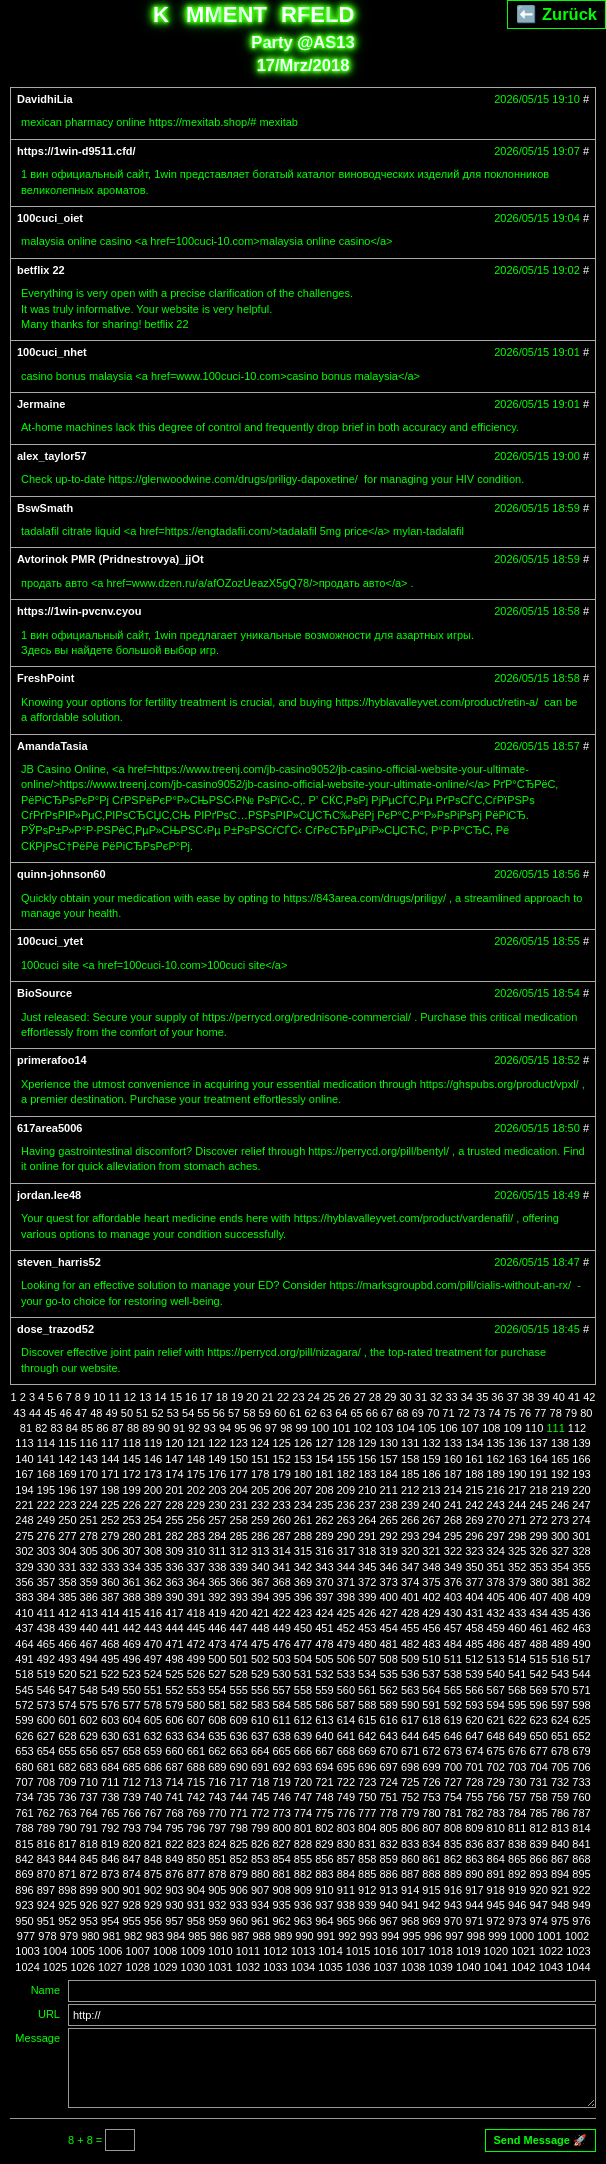 This screenshot has width=606, height=2164. What do you see at coordinates (431, 1813) in the screenshot?
I see `780` at bounding box center [431, 1813].